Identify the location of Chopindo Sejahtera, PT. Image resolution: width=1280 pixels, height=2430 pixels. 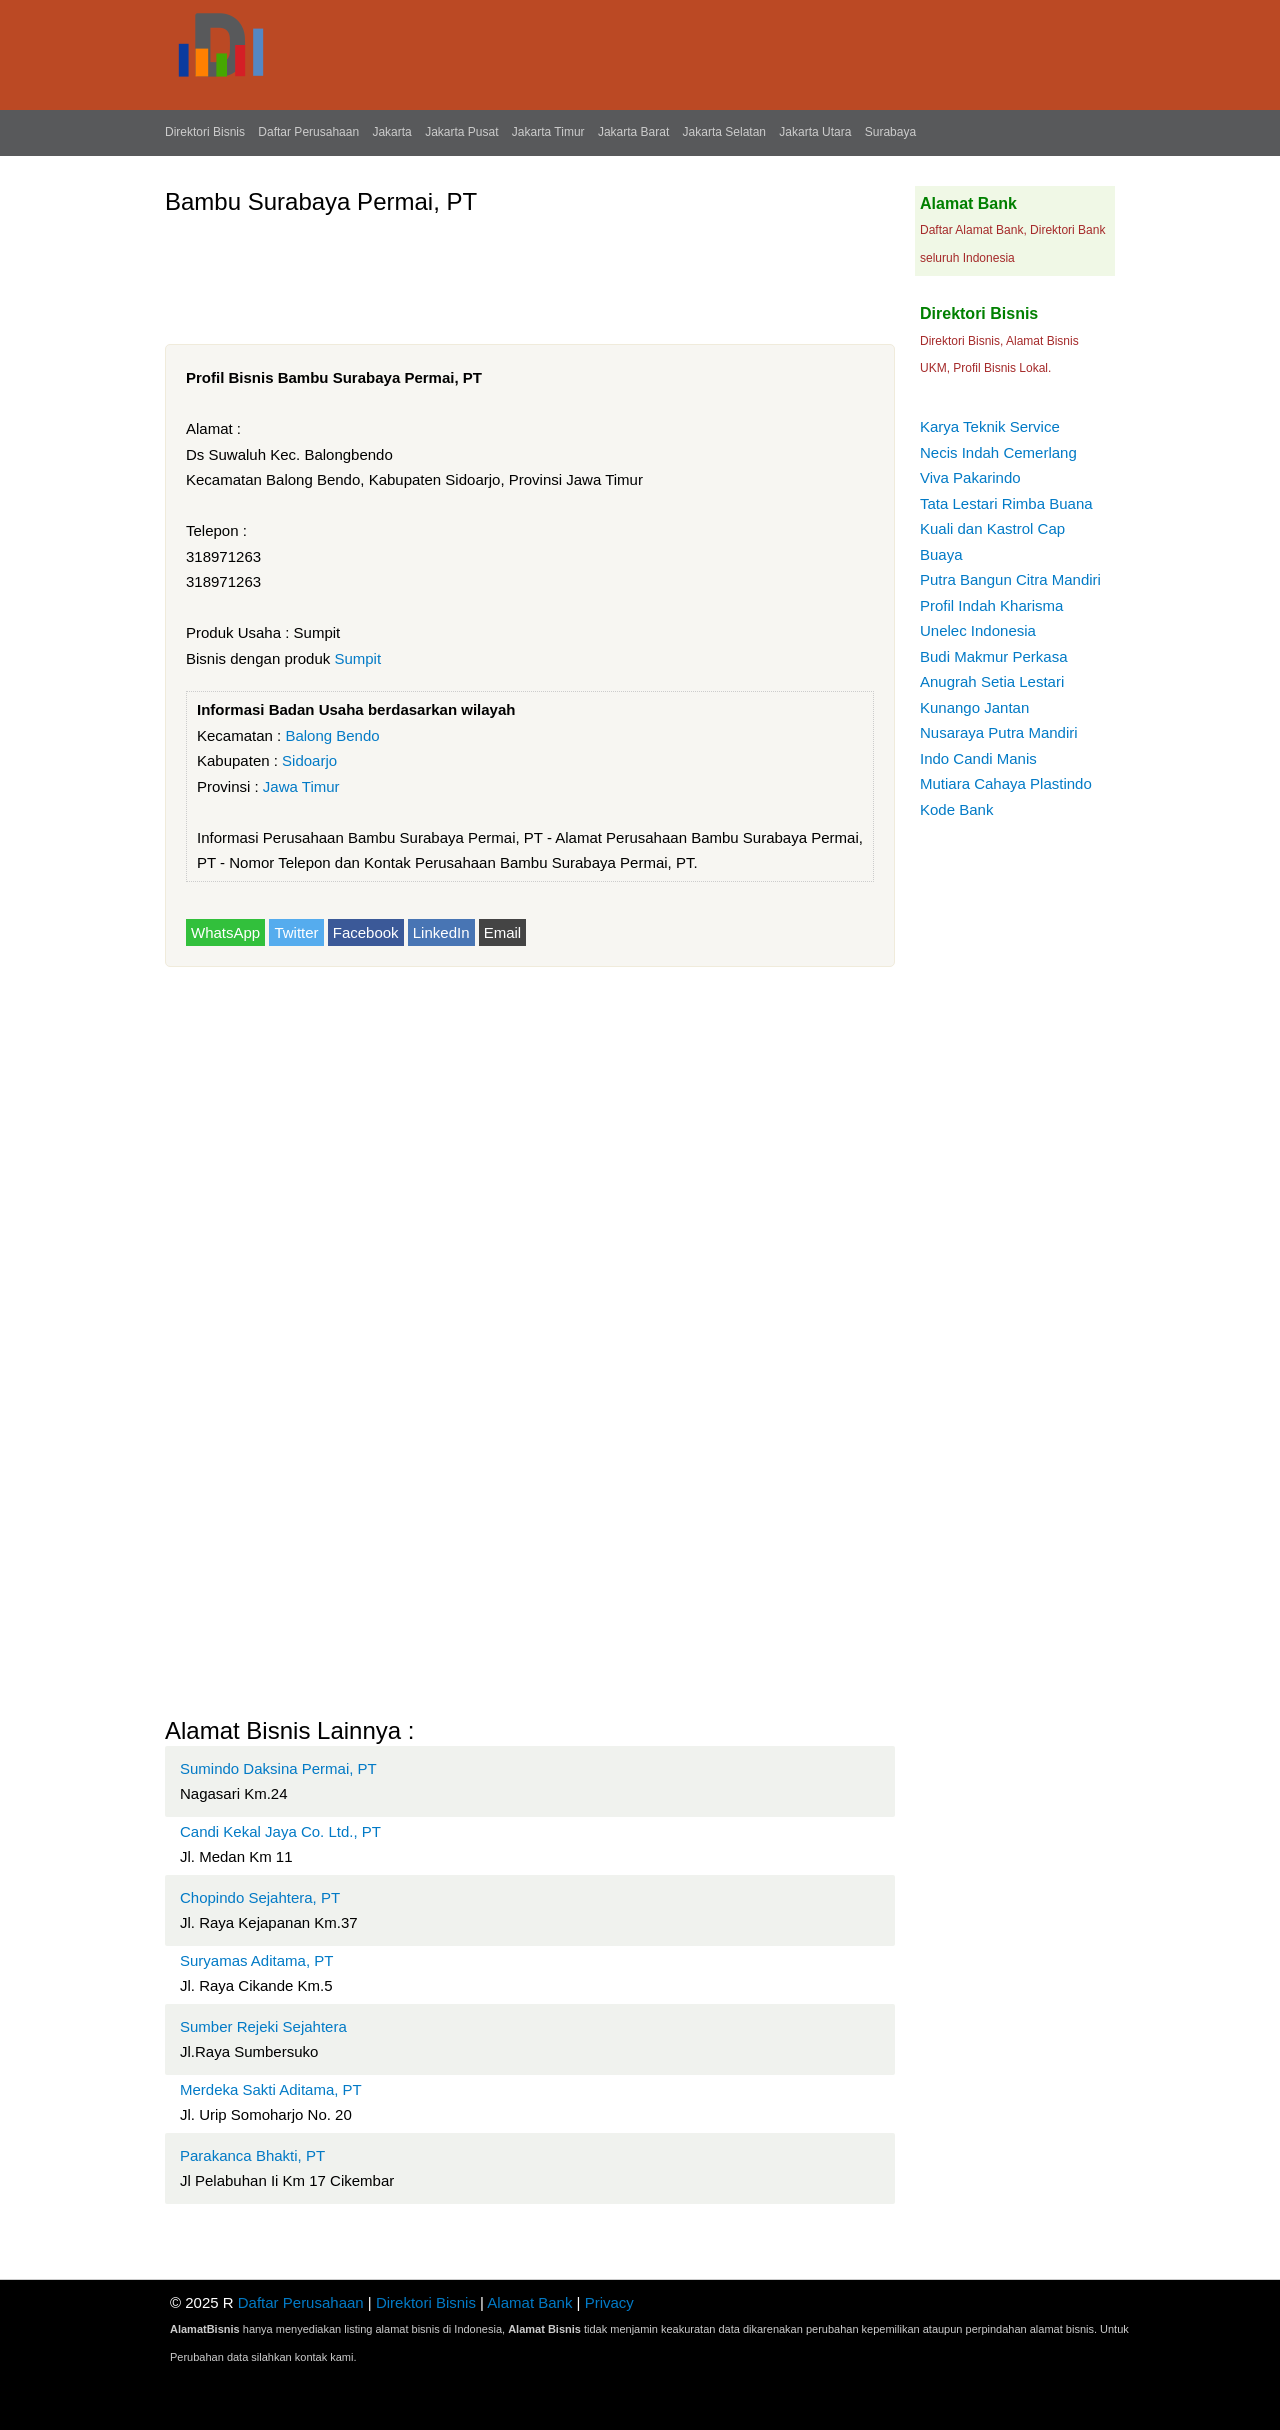
(260, 1897).